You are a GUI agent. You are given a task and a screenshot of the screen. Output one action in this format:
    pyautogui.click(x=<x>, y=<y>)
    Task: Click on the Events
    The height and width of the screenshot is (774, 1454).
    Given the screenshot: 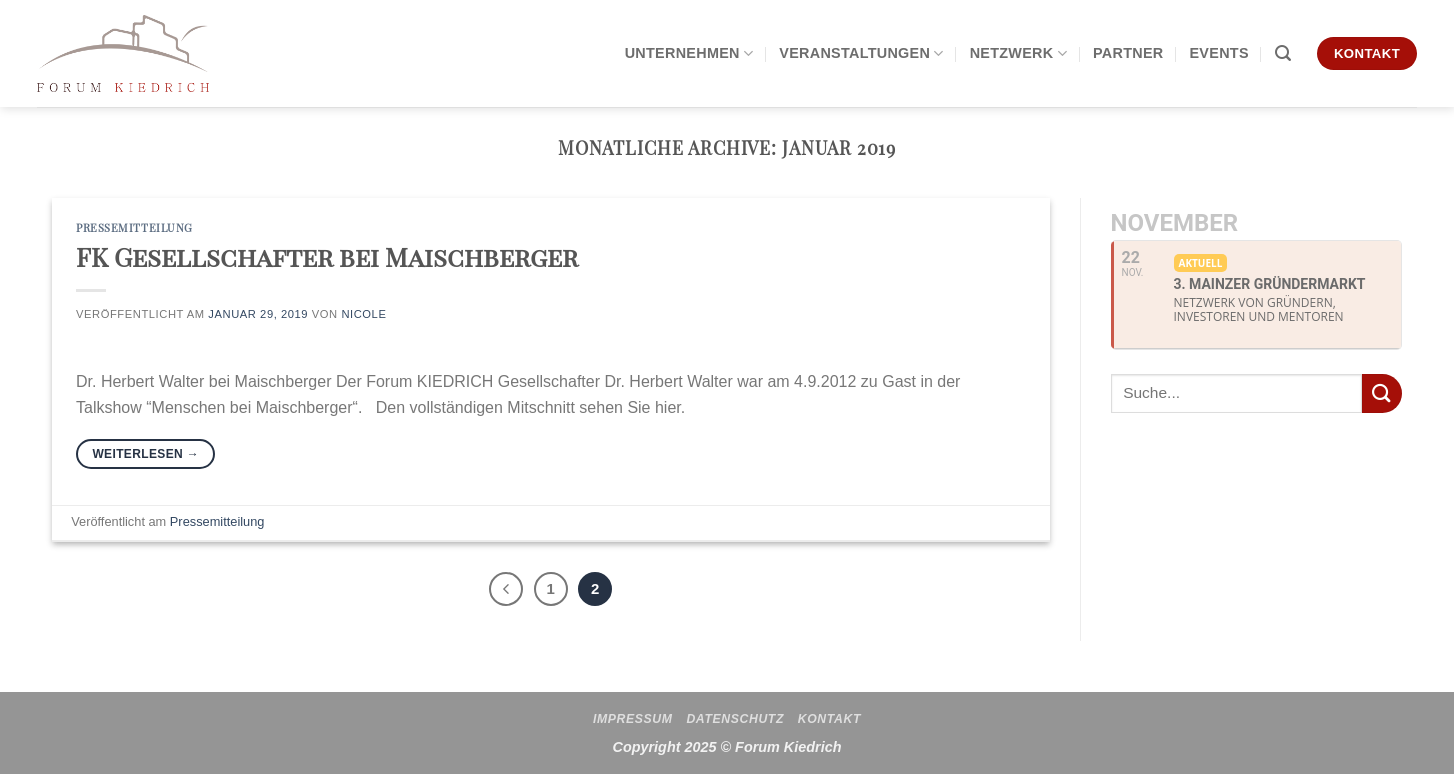 What is the action you would take?
    pyautogui.click(x=1218, y=53)
    